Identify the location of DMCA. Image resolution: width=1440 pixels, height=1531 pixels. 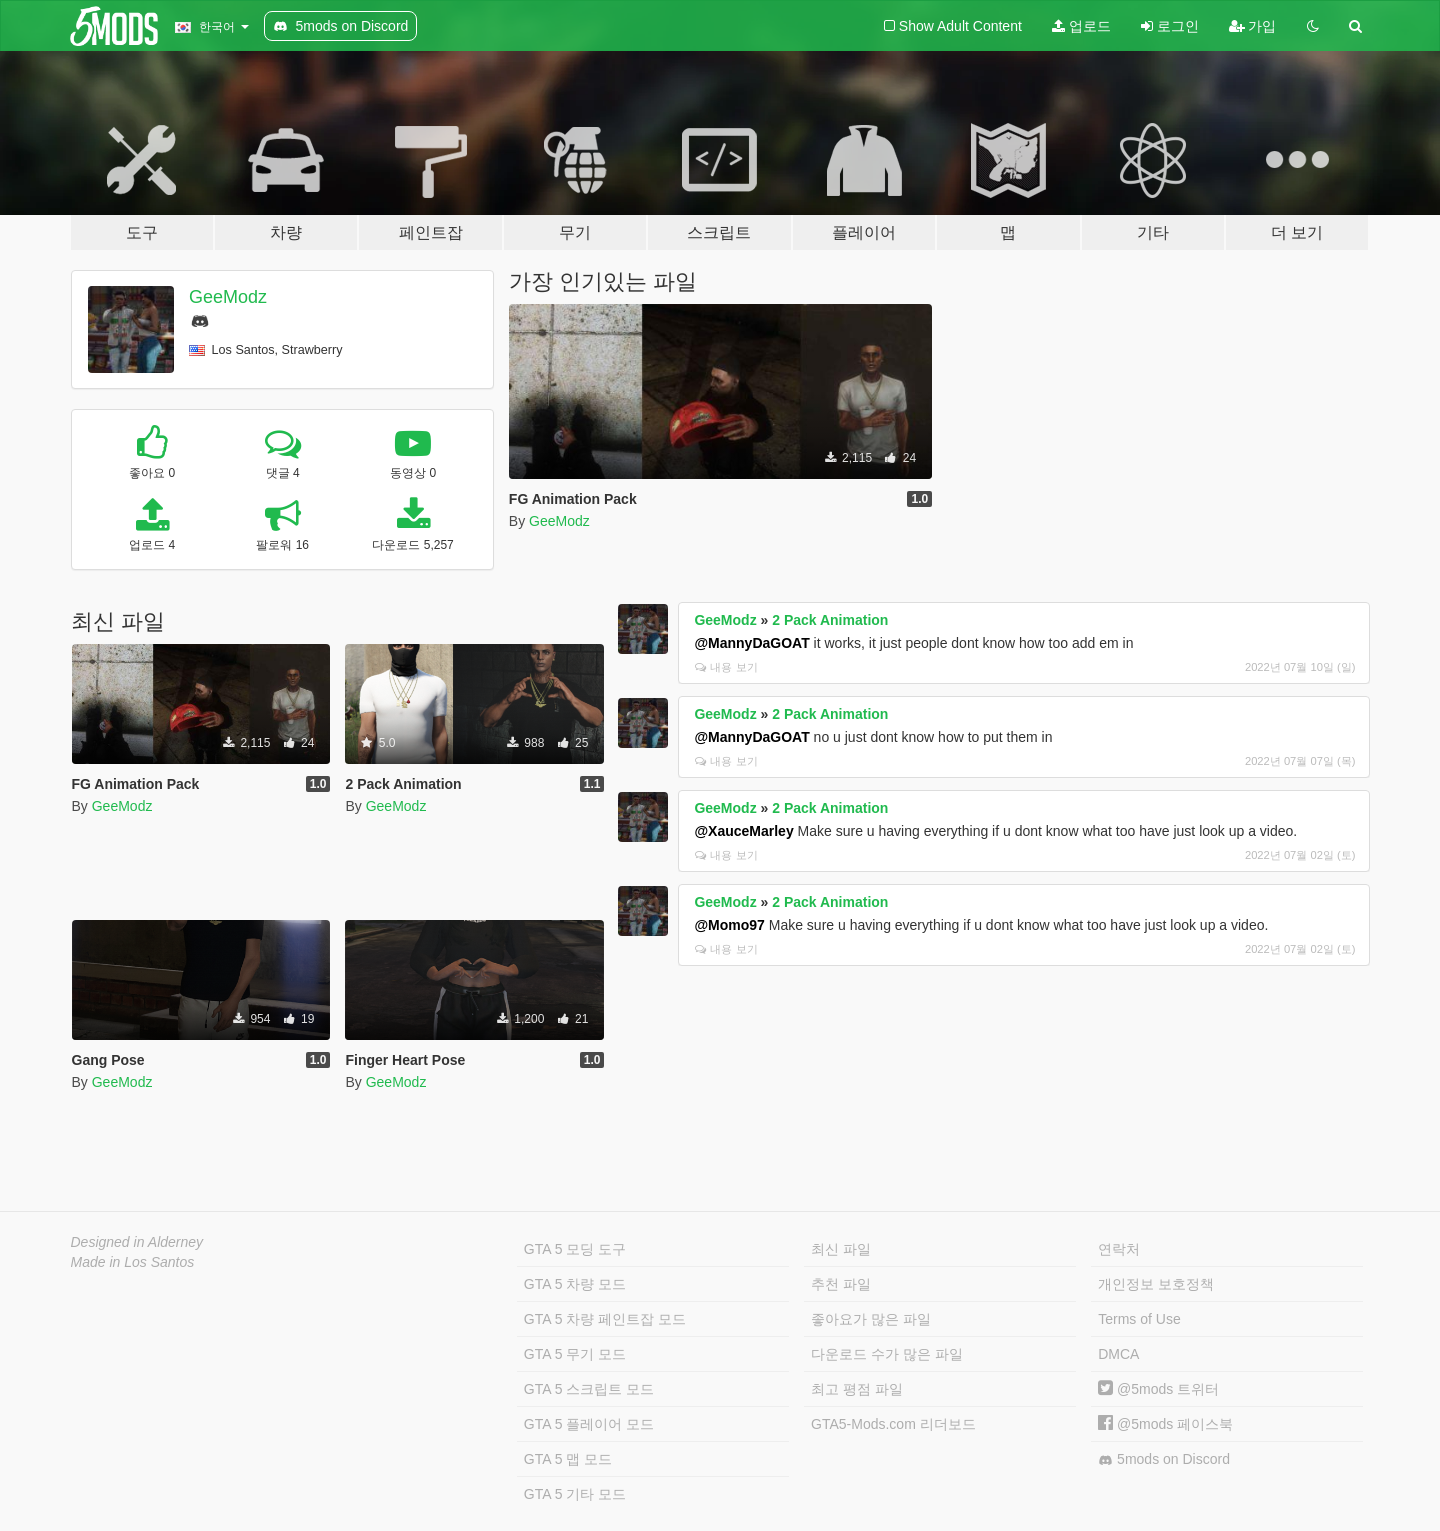
(1118, 1354).